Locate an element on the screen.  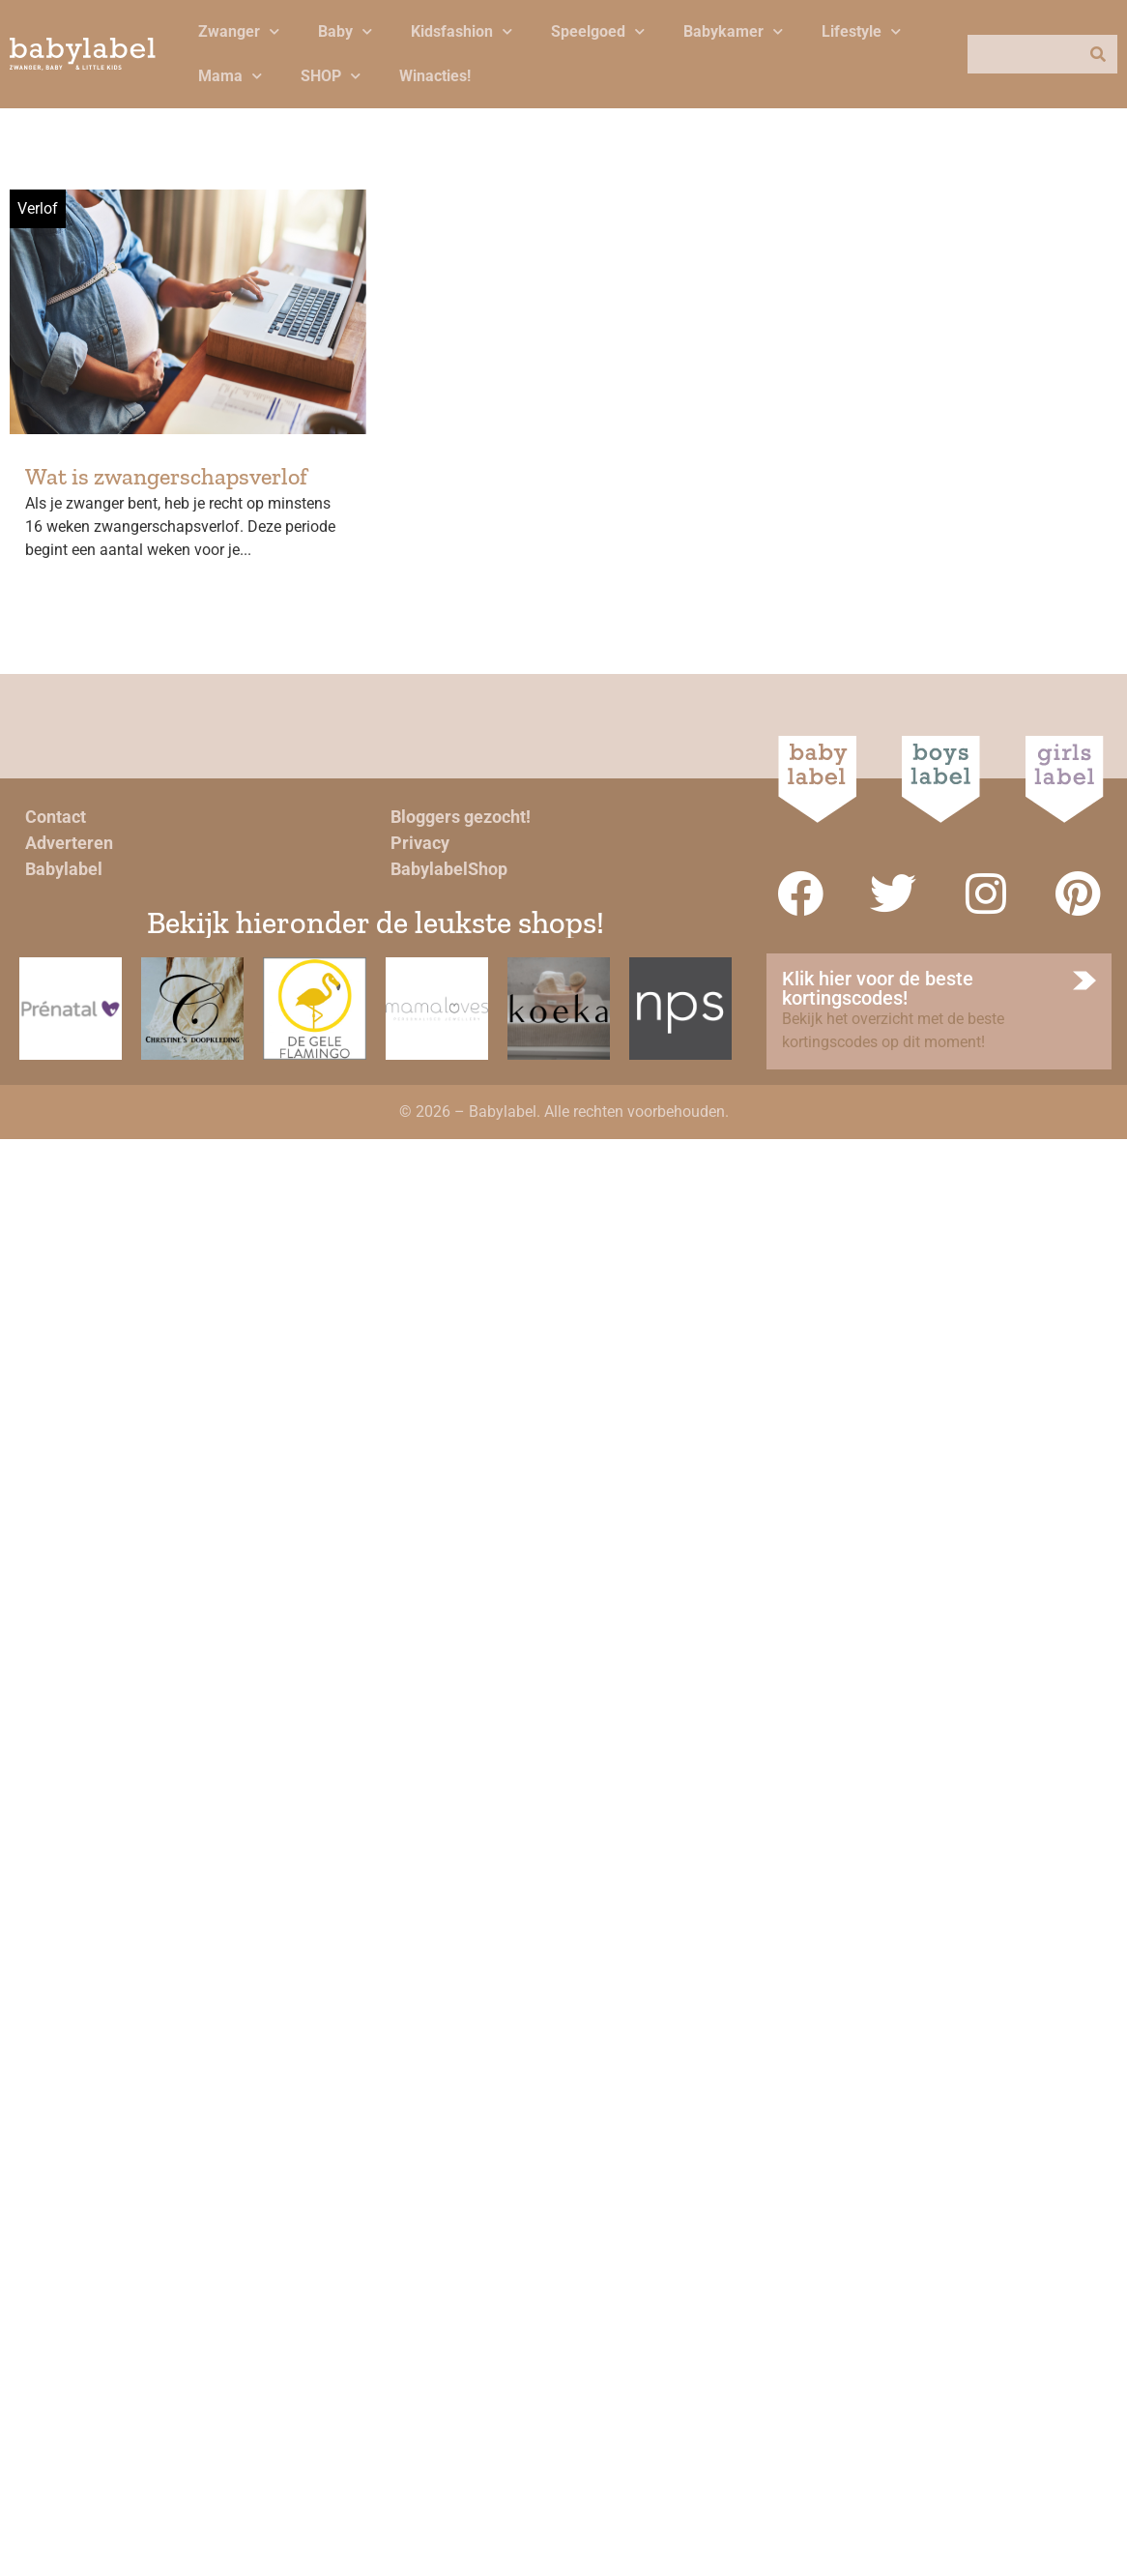
BabylabelShop is located at coordinates (448, 869).